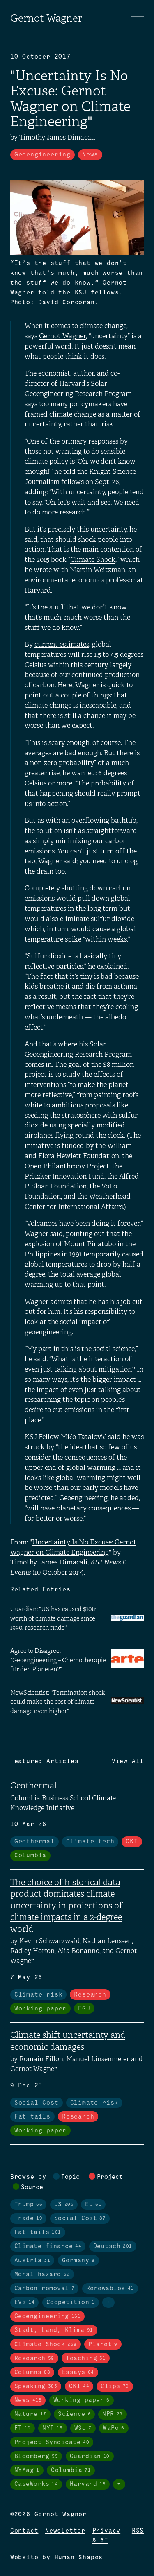  I want to click on WaPo, so click(113, 2428).